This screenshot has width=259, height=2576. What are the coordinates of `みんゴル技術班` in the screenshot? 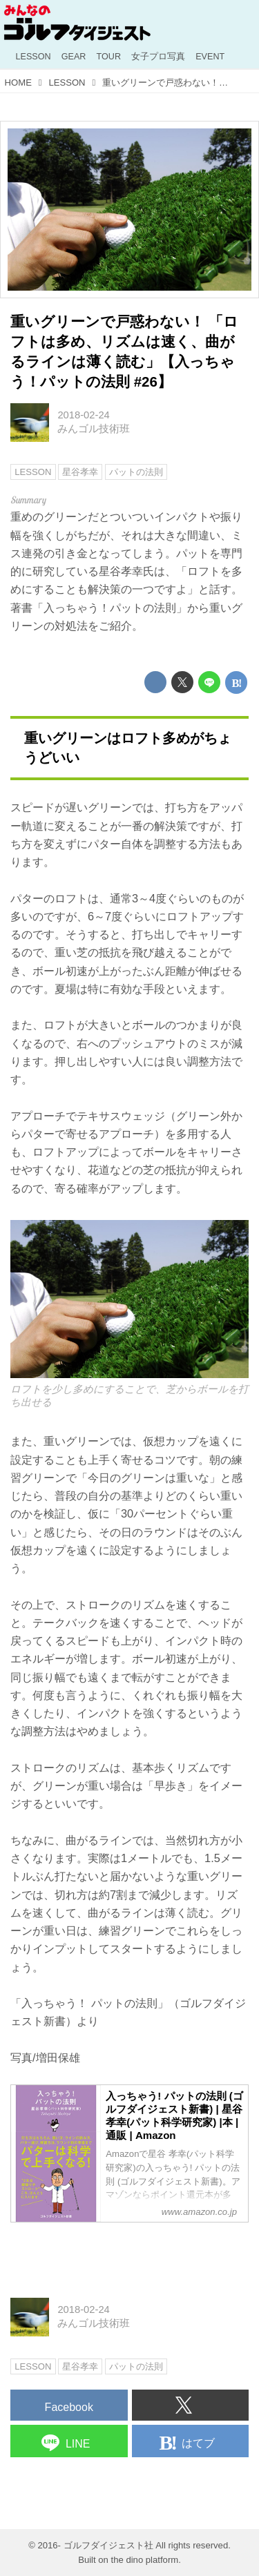 It's located at (93, 428).